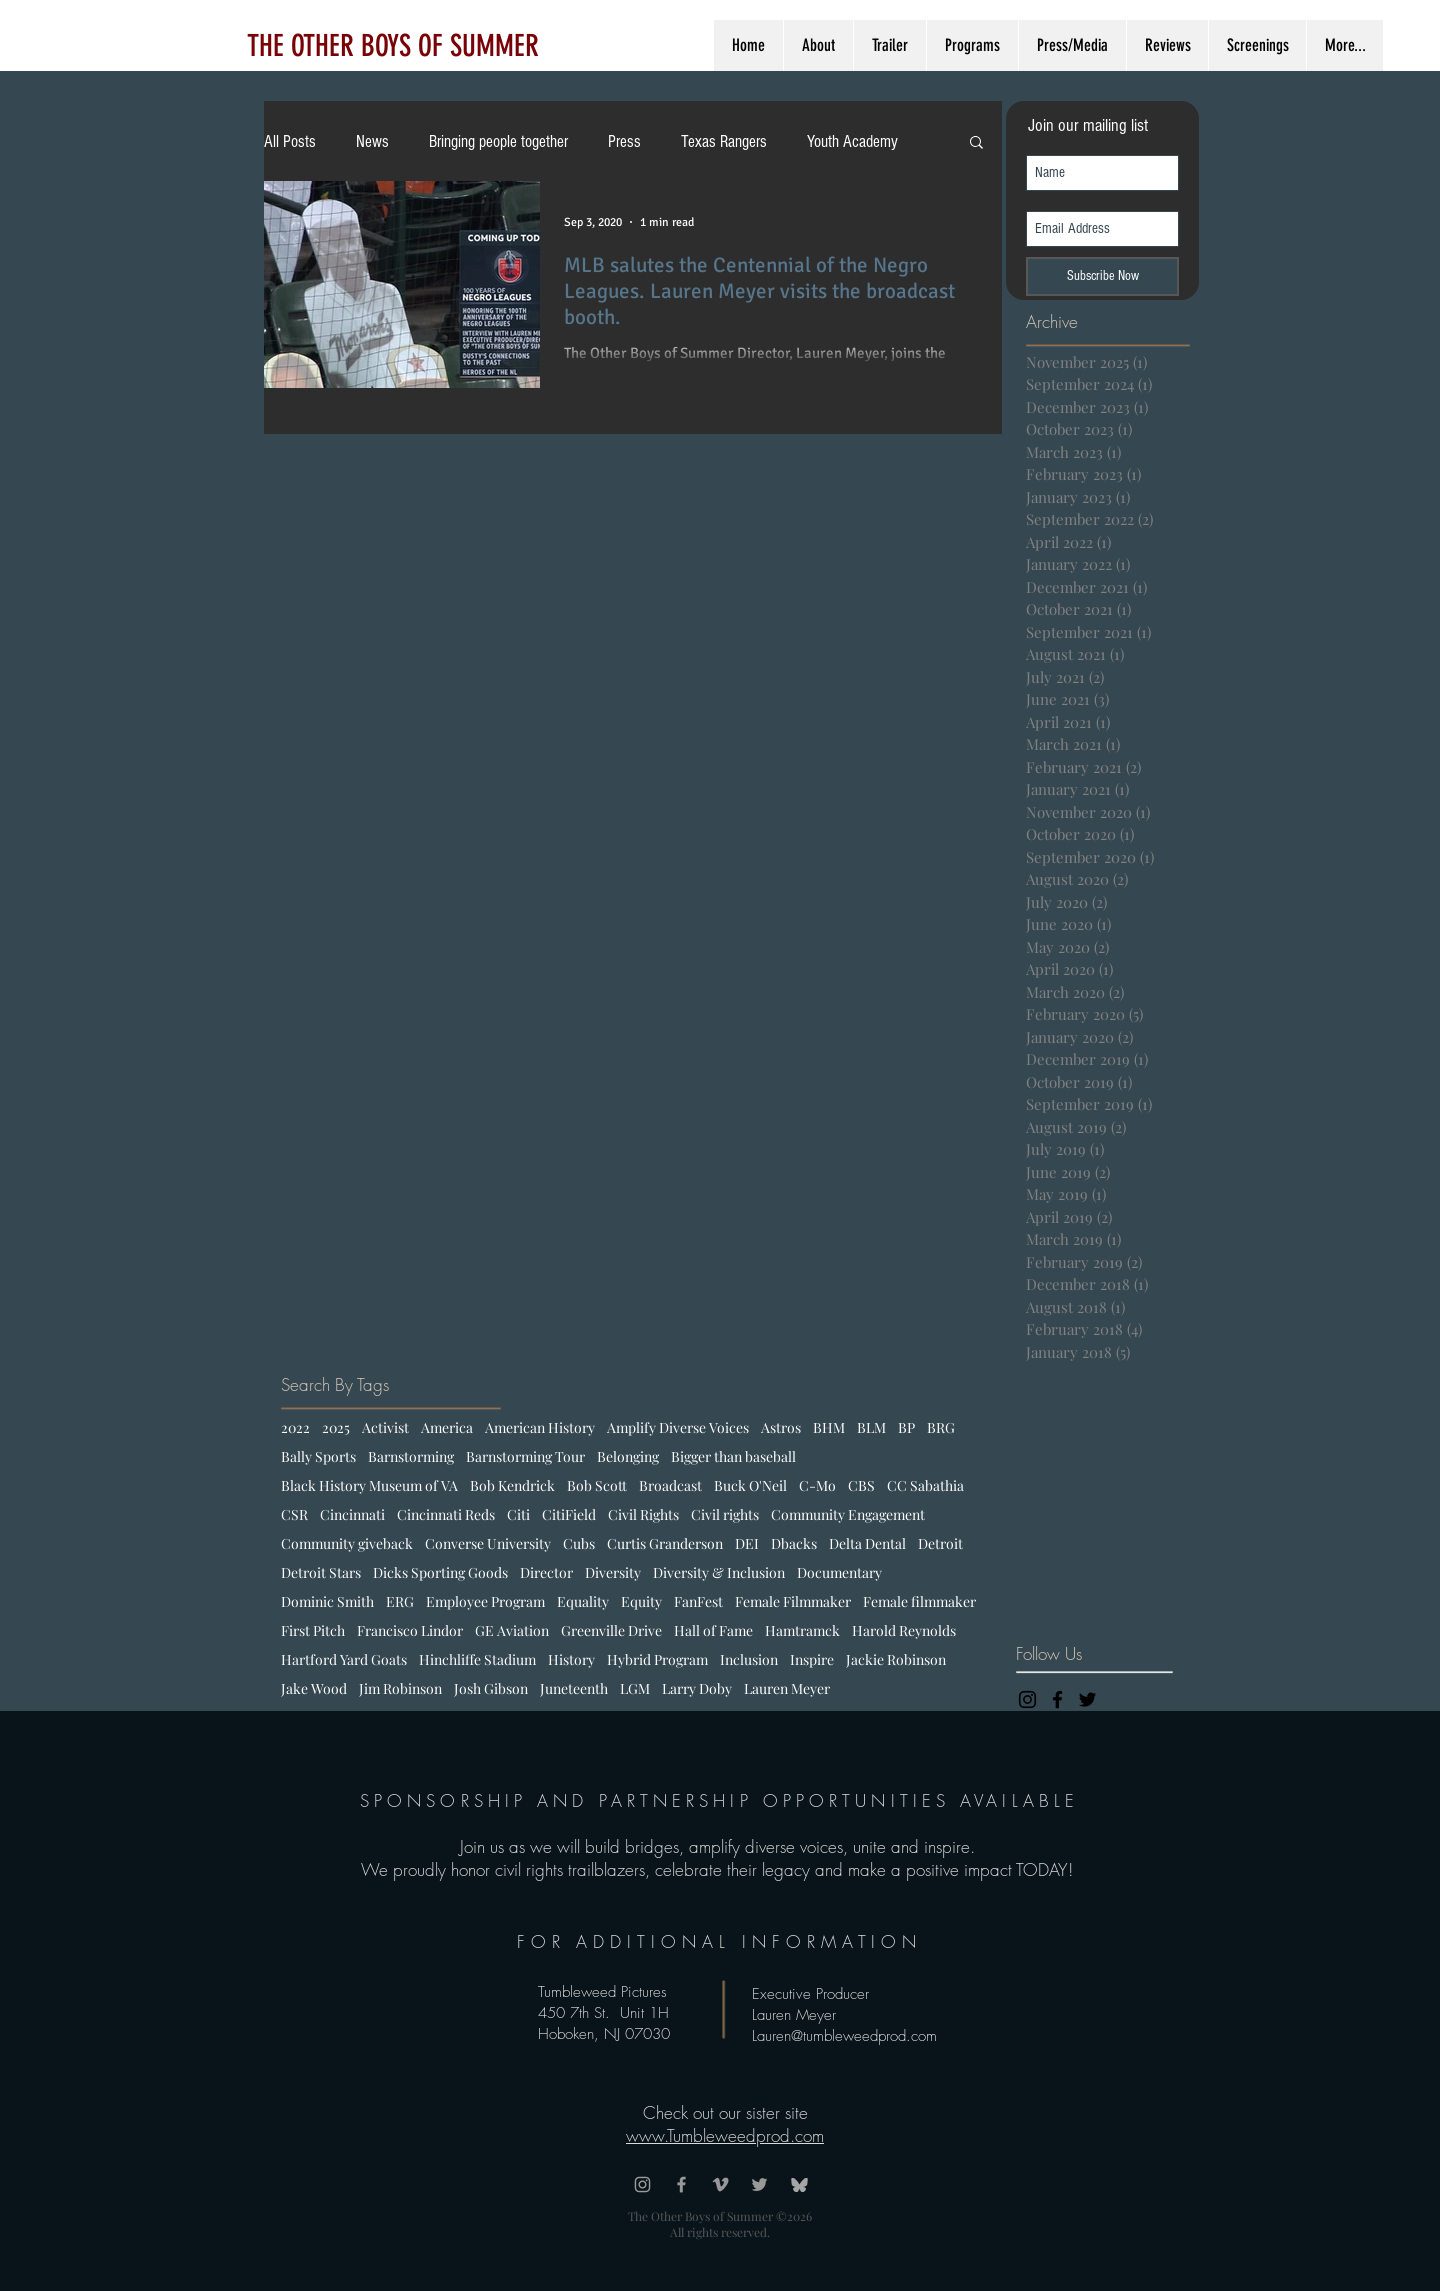 The height and width of the screenshot is (2291, 1440). What do you see at coordinates (344, 1659) in the screenshot?
I see `Hartford Yard Goats` at bounding box center [344, 1659].